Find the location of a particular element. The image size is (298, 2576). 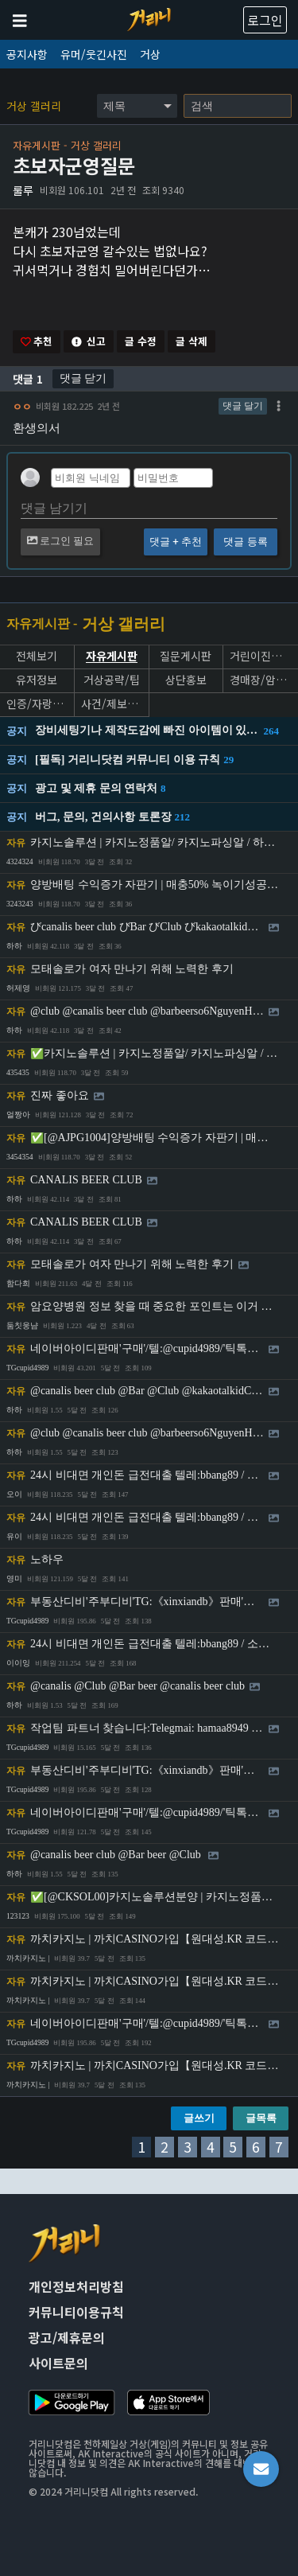

광고/제휴문의 is located at coordinates (67, 2337).